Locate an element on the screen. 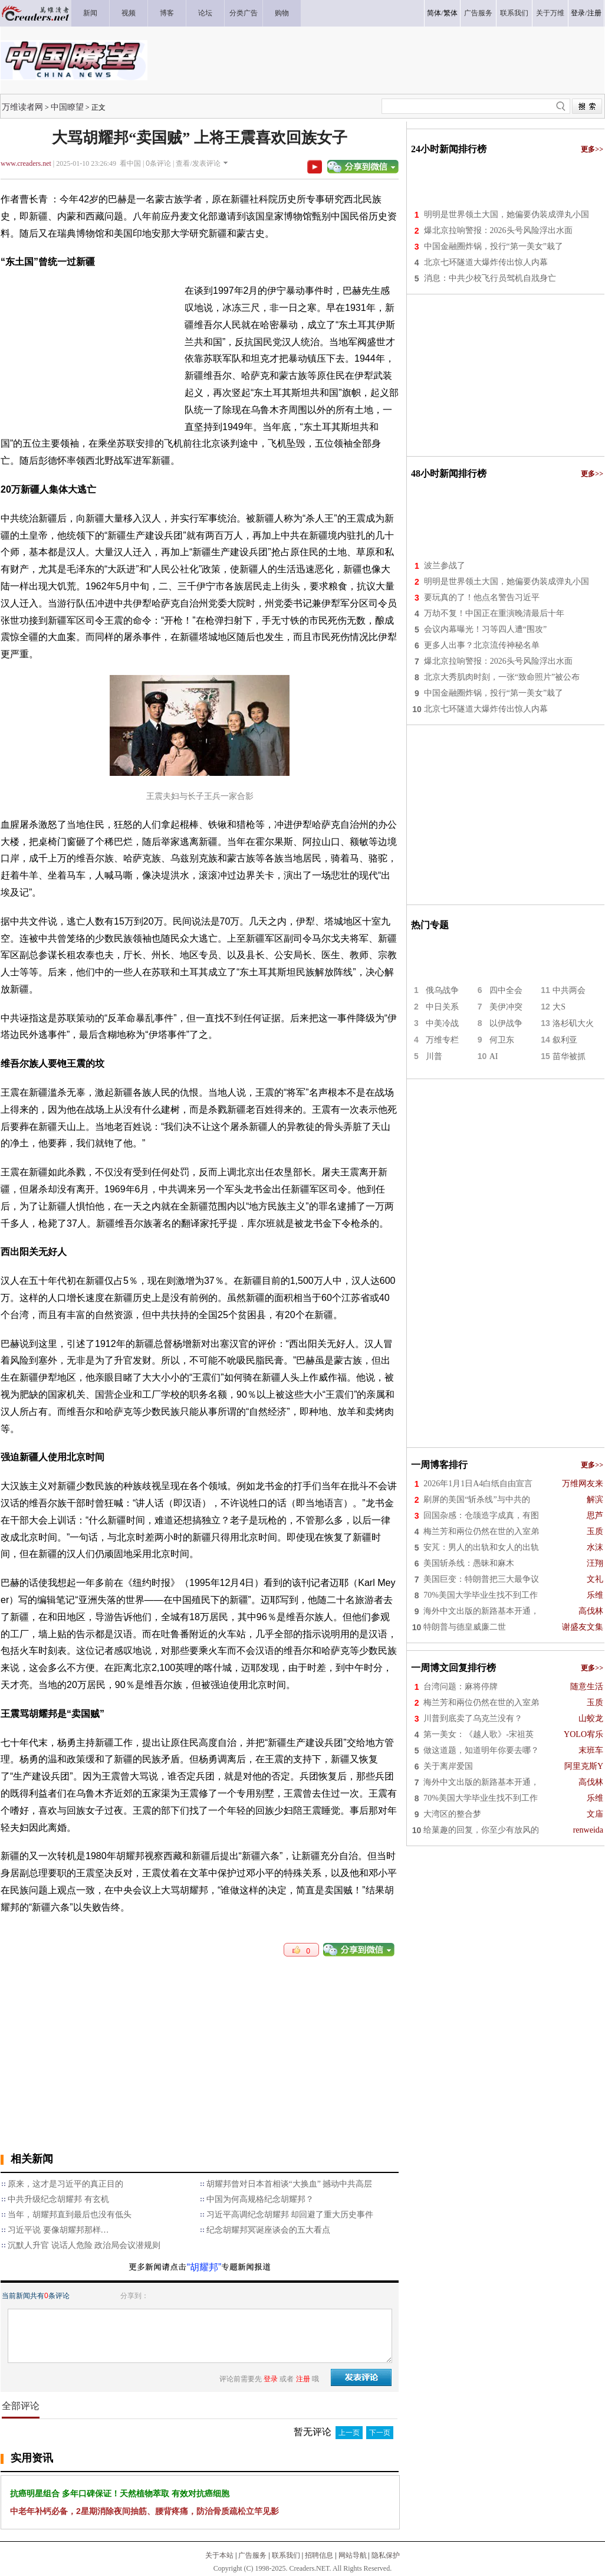 The height and width of the screenshot is (2576, 605). 万劫不复！中国正在重演晚清最后十年 is located at coordinates (494, 613).